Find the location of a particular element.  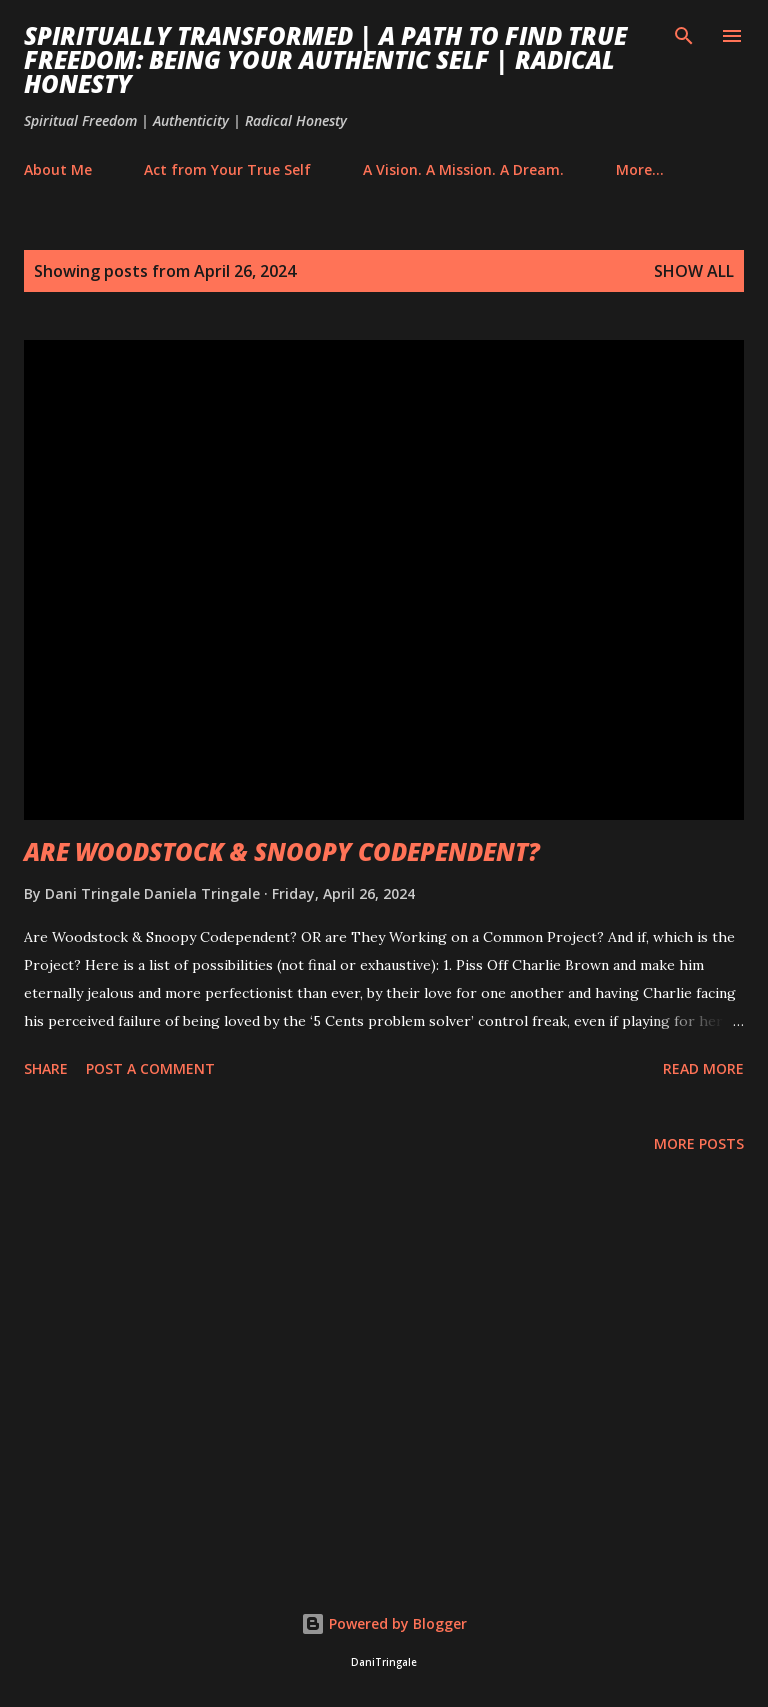

A Vision. A Mission. A Dream. is located at coordinates (463, 169).